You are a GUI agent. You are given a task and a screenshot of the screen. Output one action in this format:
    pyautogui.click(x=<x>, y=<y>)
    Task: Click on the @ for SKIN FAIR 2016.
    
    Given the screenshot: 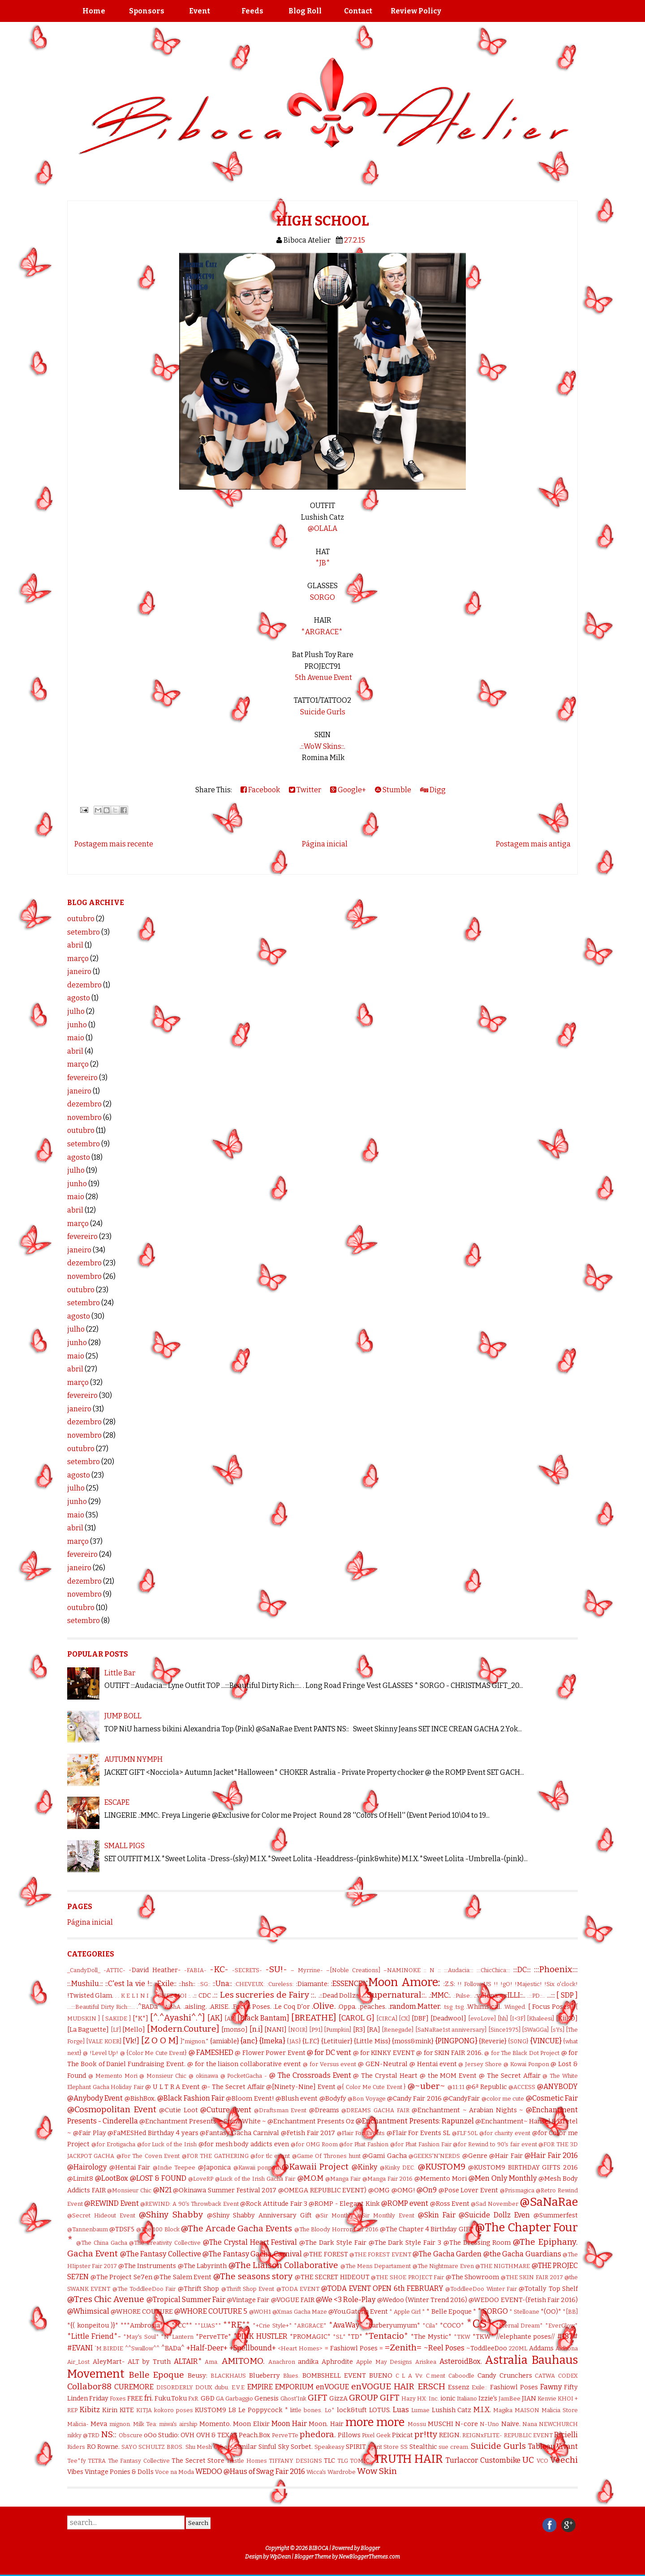 What is the action you would take?
    pyautogui.click(x=449, y=2053)
    